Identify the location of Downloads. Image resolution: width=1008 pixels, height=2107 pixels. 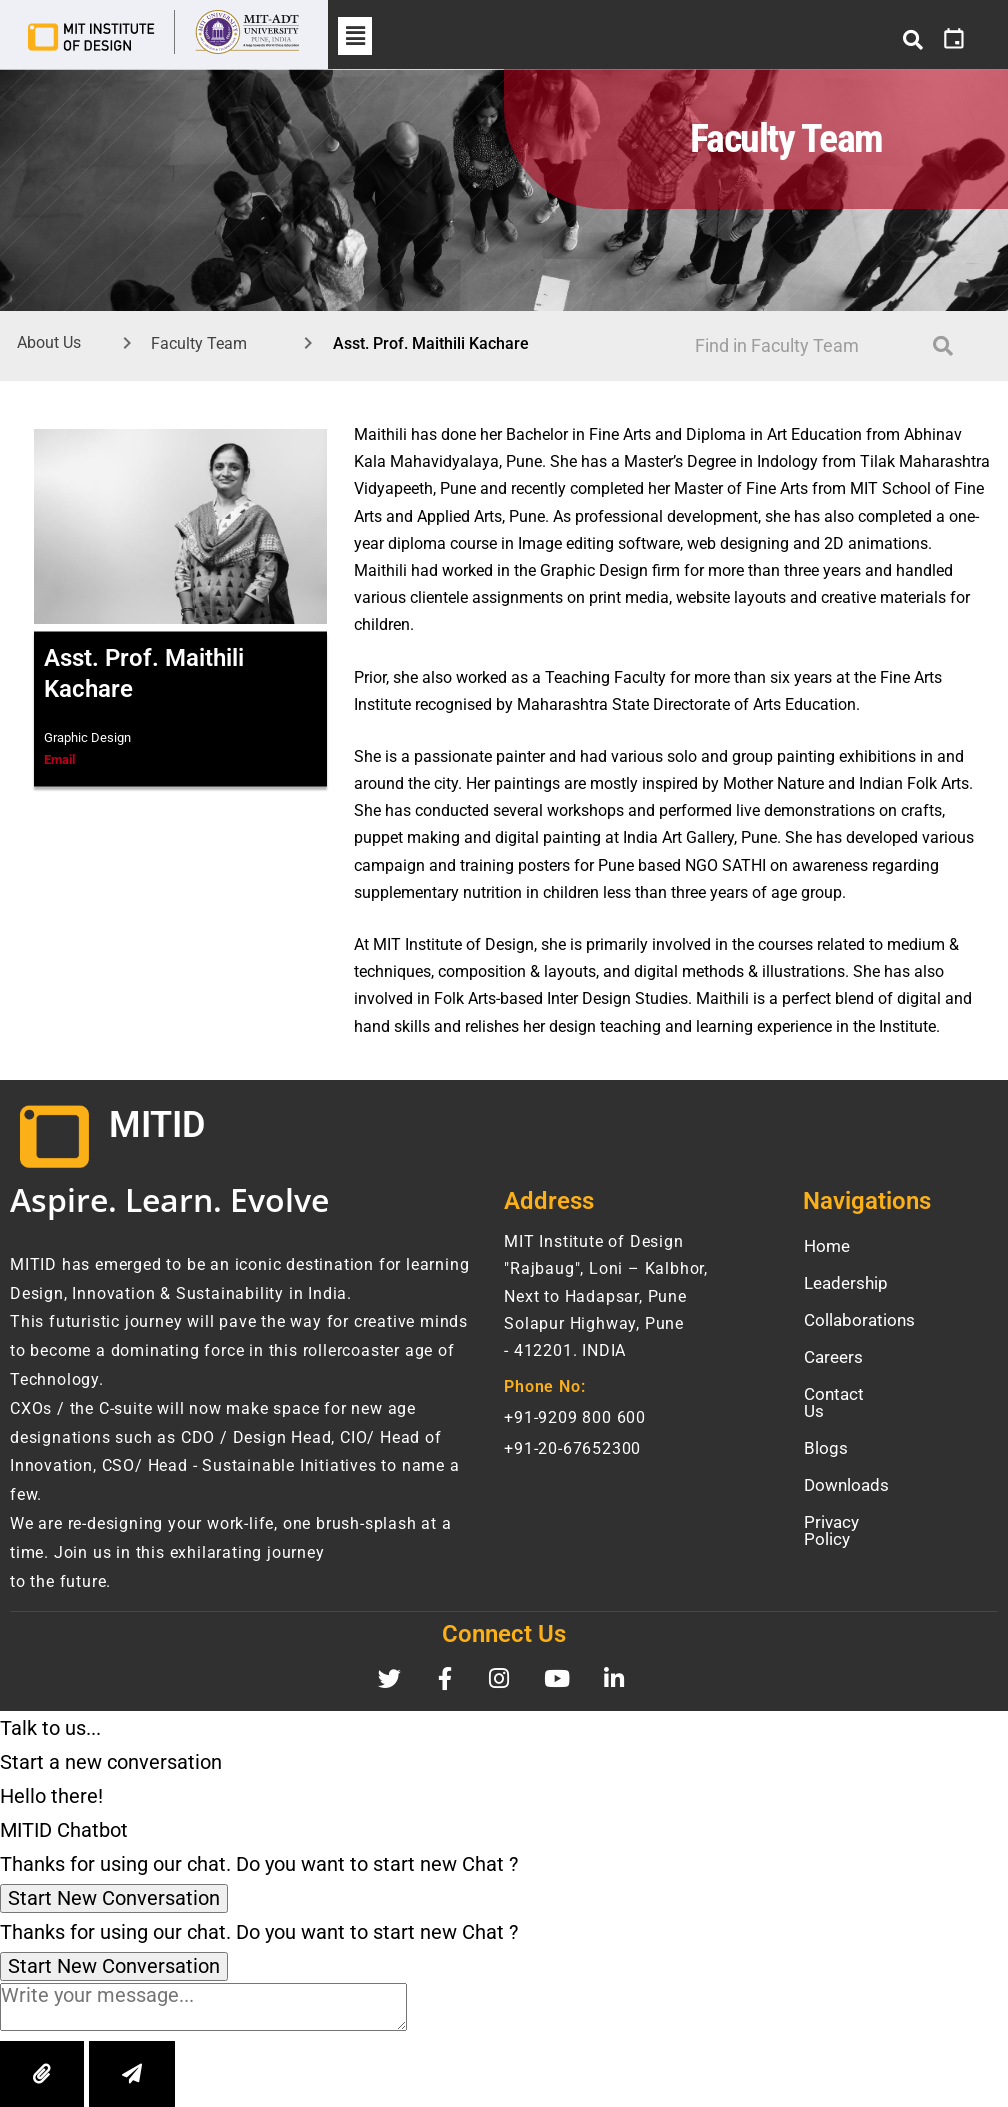
(846, 1468).